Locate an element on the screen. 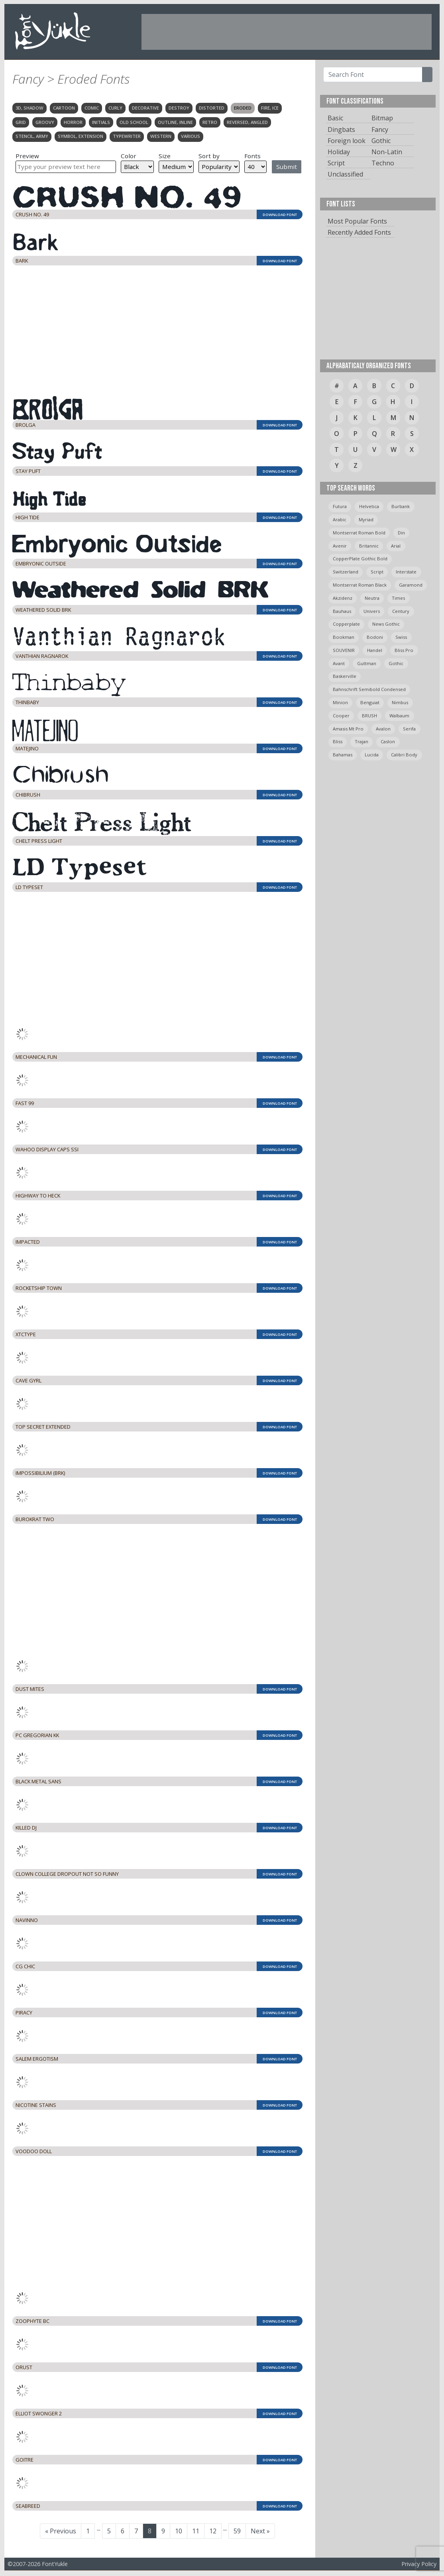  avant is located at coordinates (339, 663).